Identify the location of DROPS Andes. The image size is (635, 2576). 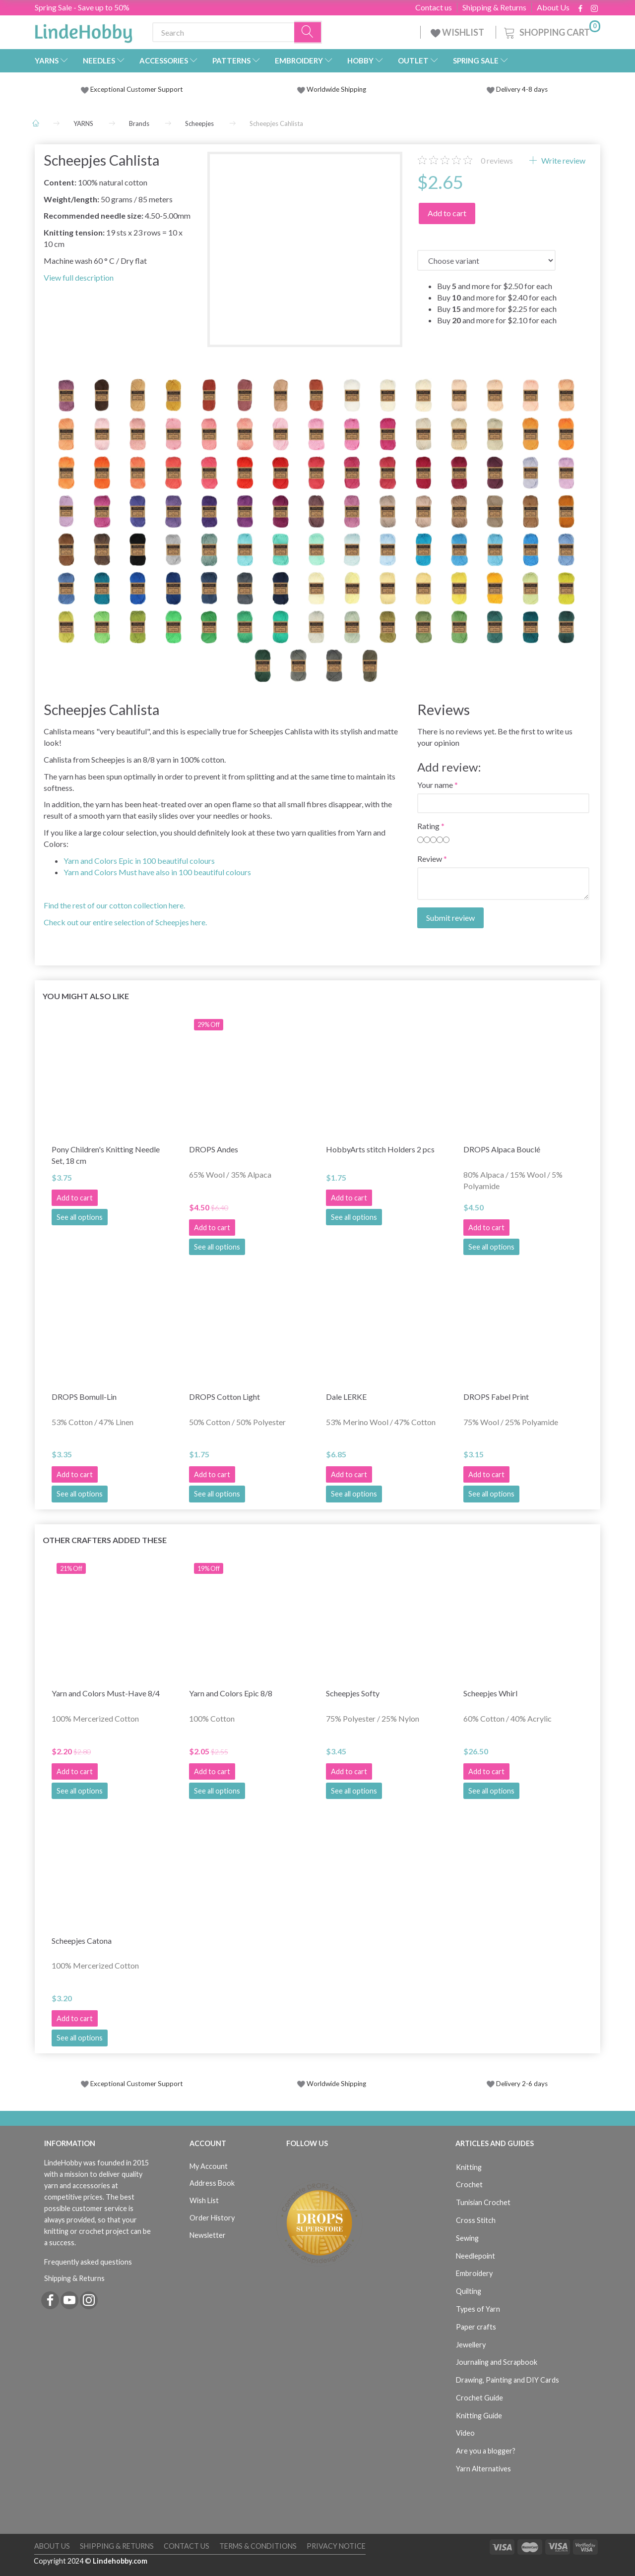
(213, 1149).